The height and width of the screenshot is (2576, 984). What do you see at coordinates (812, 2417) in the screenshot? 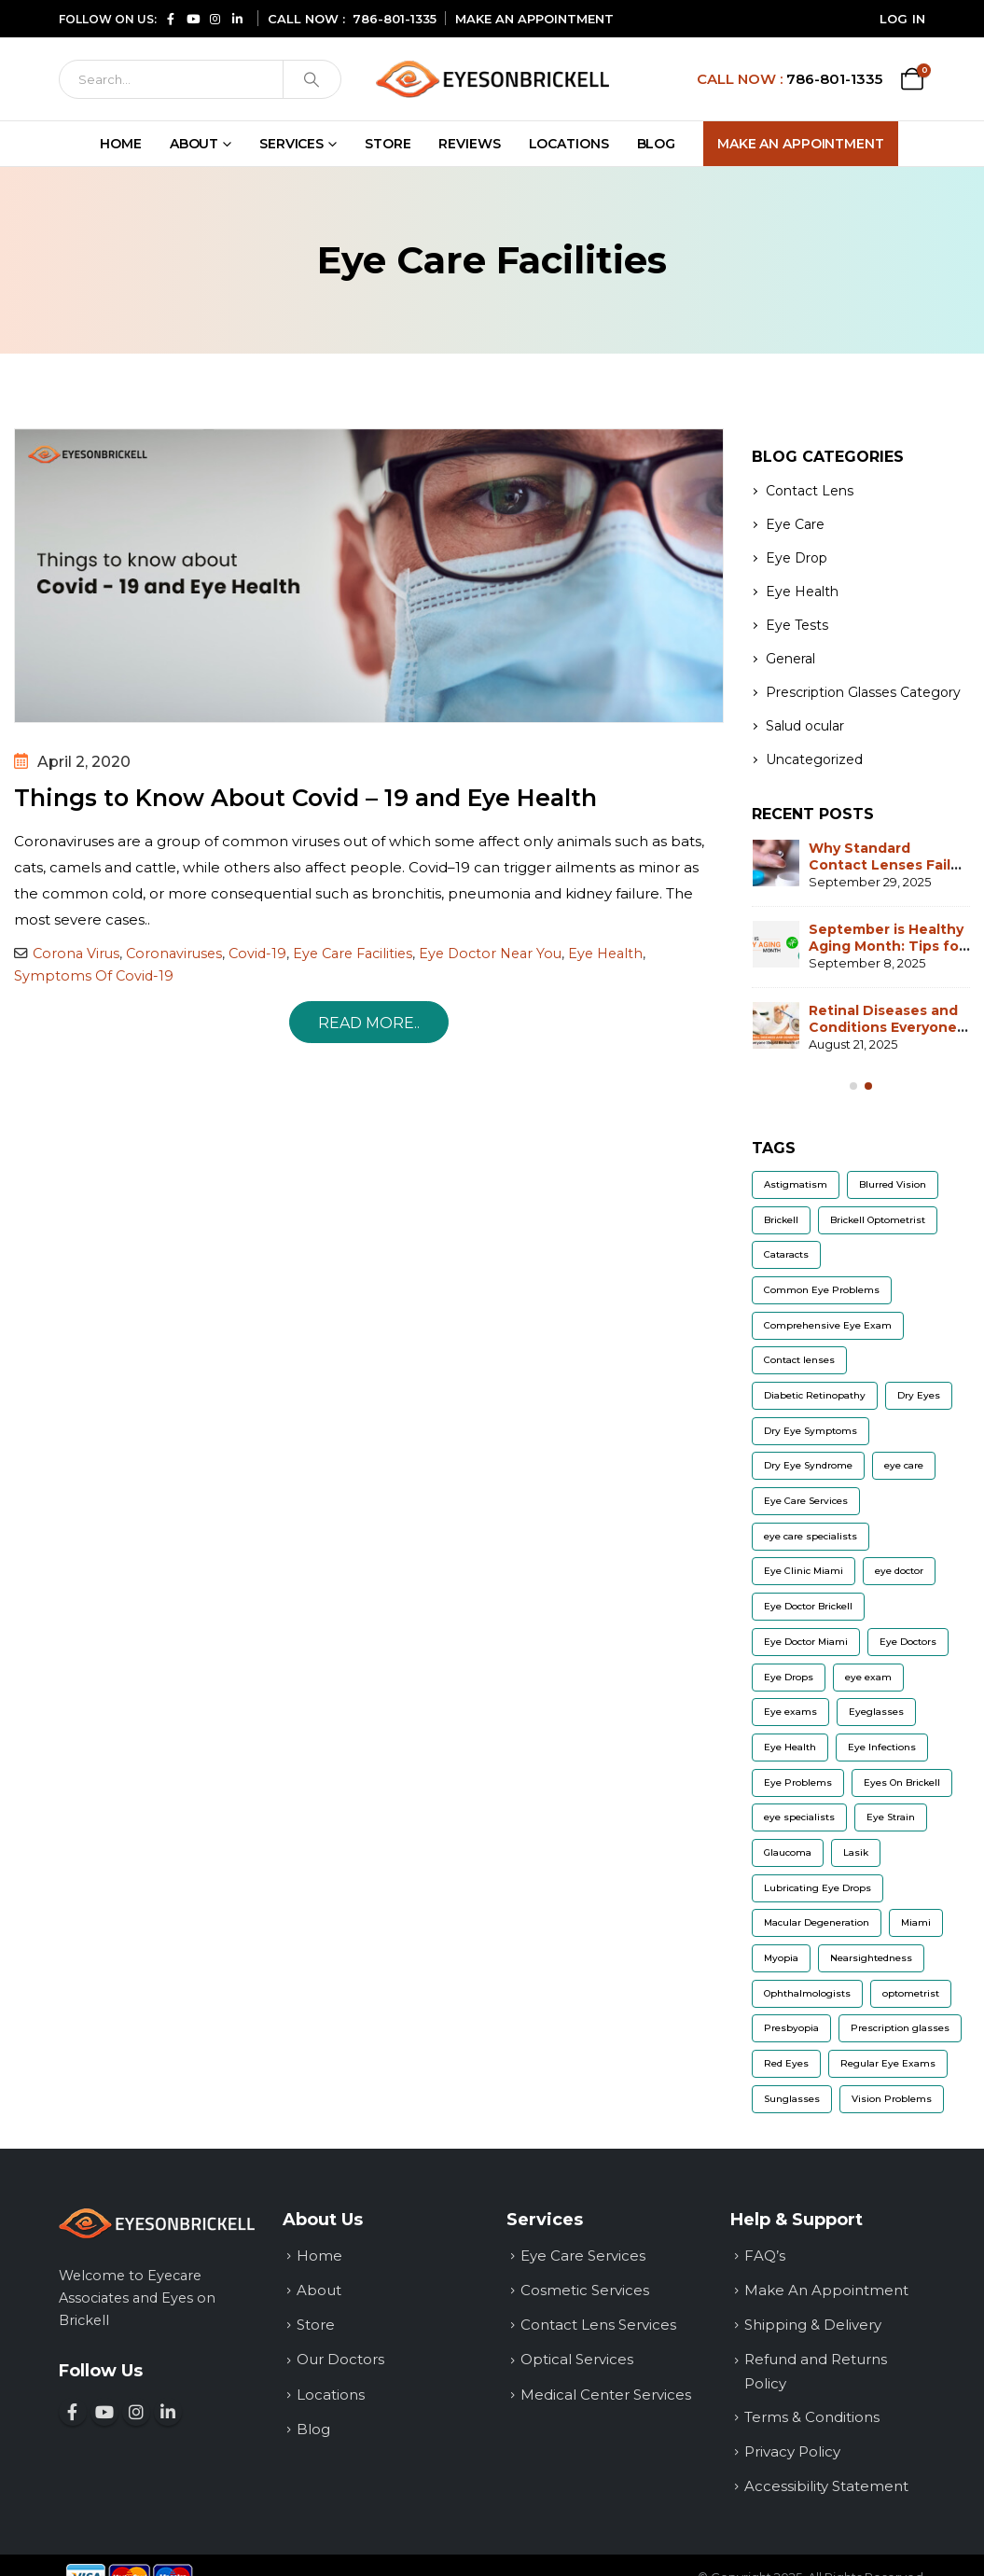
I see `Terms & Conditions` at bounding box center [812, 2417].